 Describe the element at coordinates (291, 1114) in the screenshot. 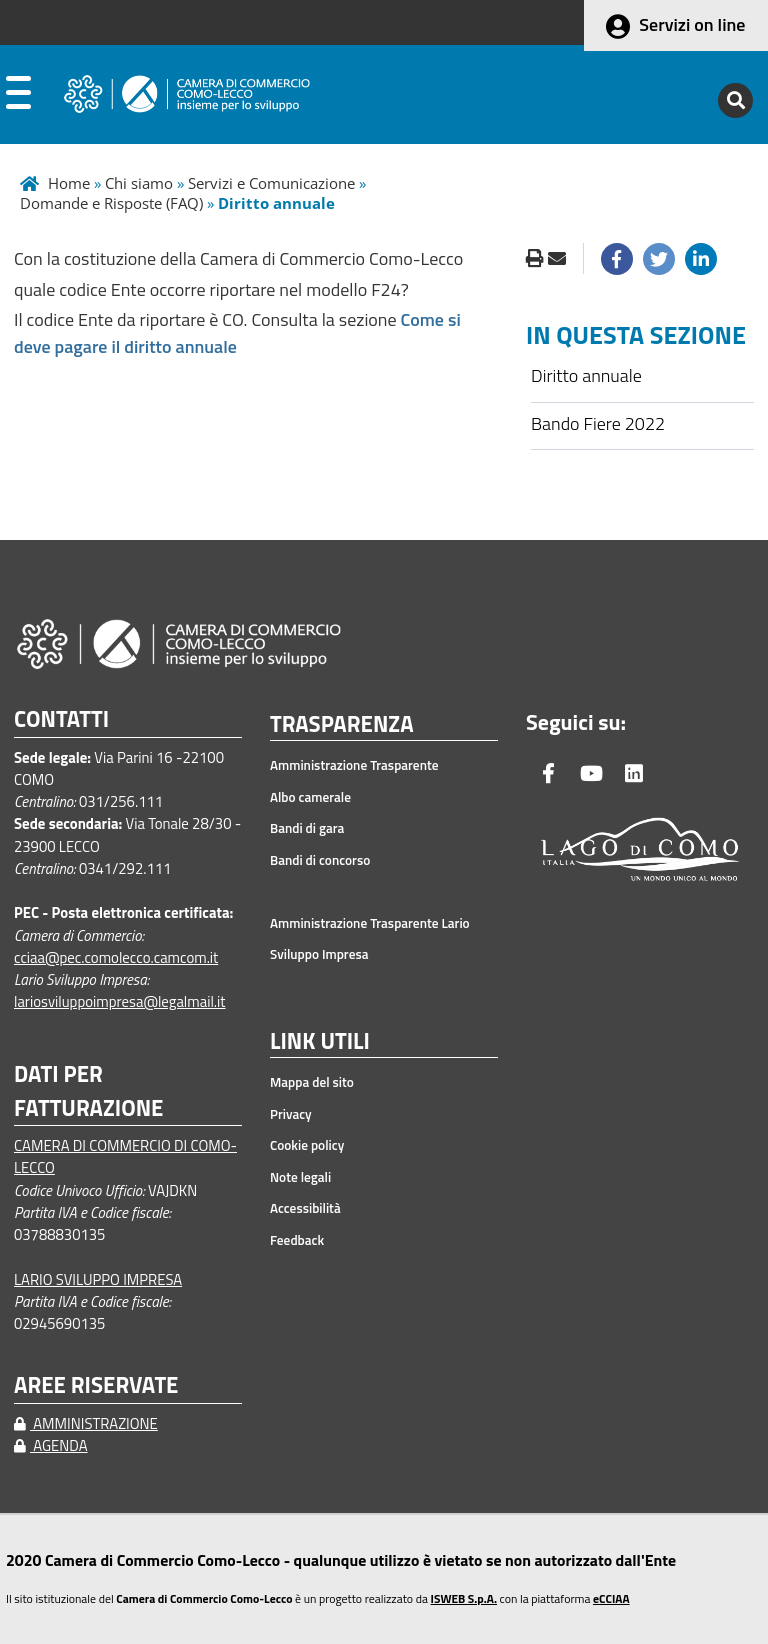

I see `Privacy` at that location.